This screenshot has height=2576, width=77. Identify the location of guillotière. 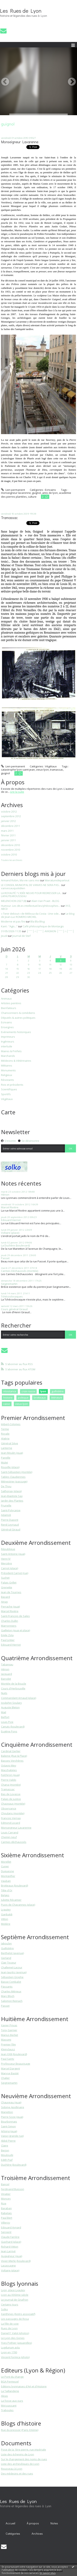
(57, 1391).